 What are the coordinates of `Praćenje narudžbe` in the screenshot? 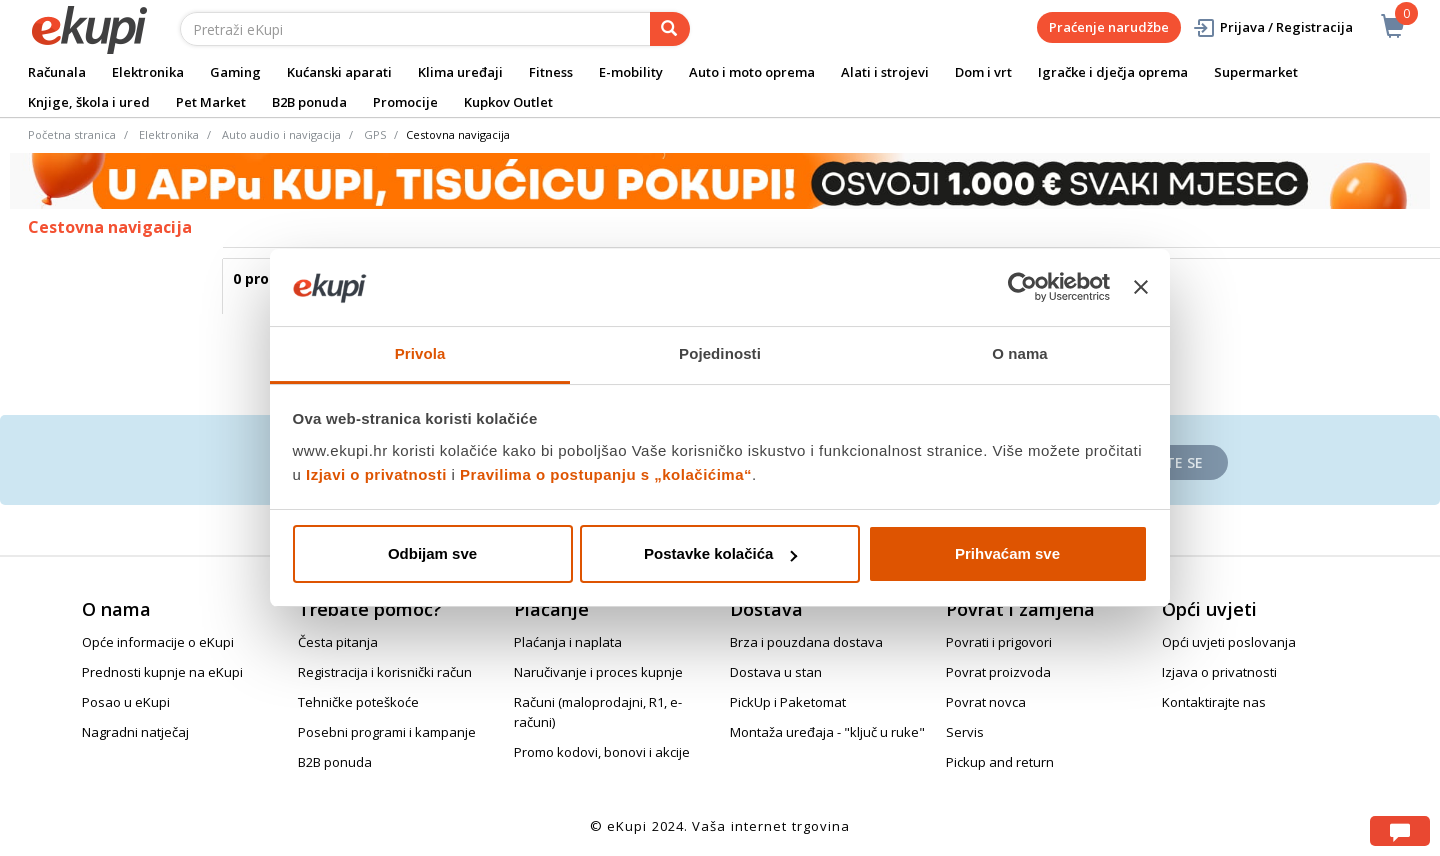 It's located at (1109, 27).